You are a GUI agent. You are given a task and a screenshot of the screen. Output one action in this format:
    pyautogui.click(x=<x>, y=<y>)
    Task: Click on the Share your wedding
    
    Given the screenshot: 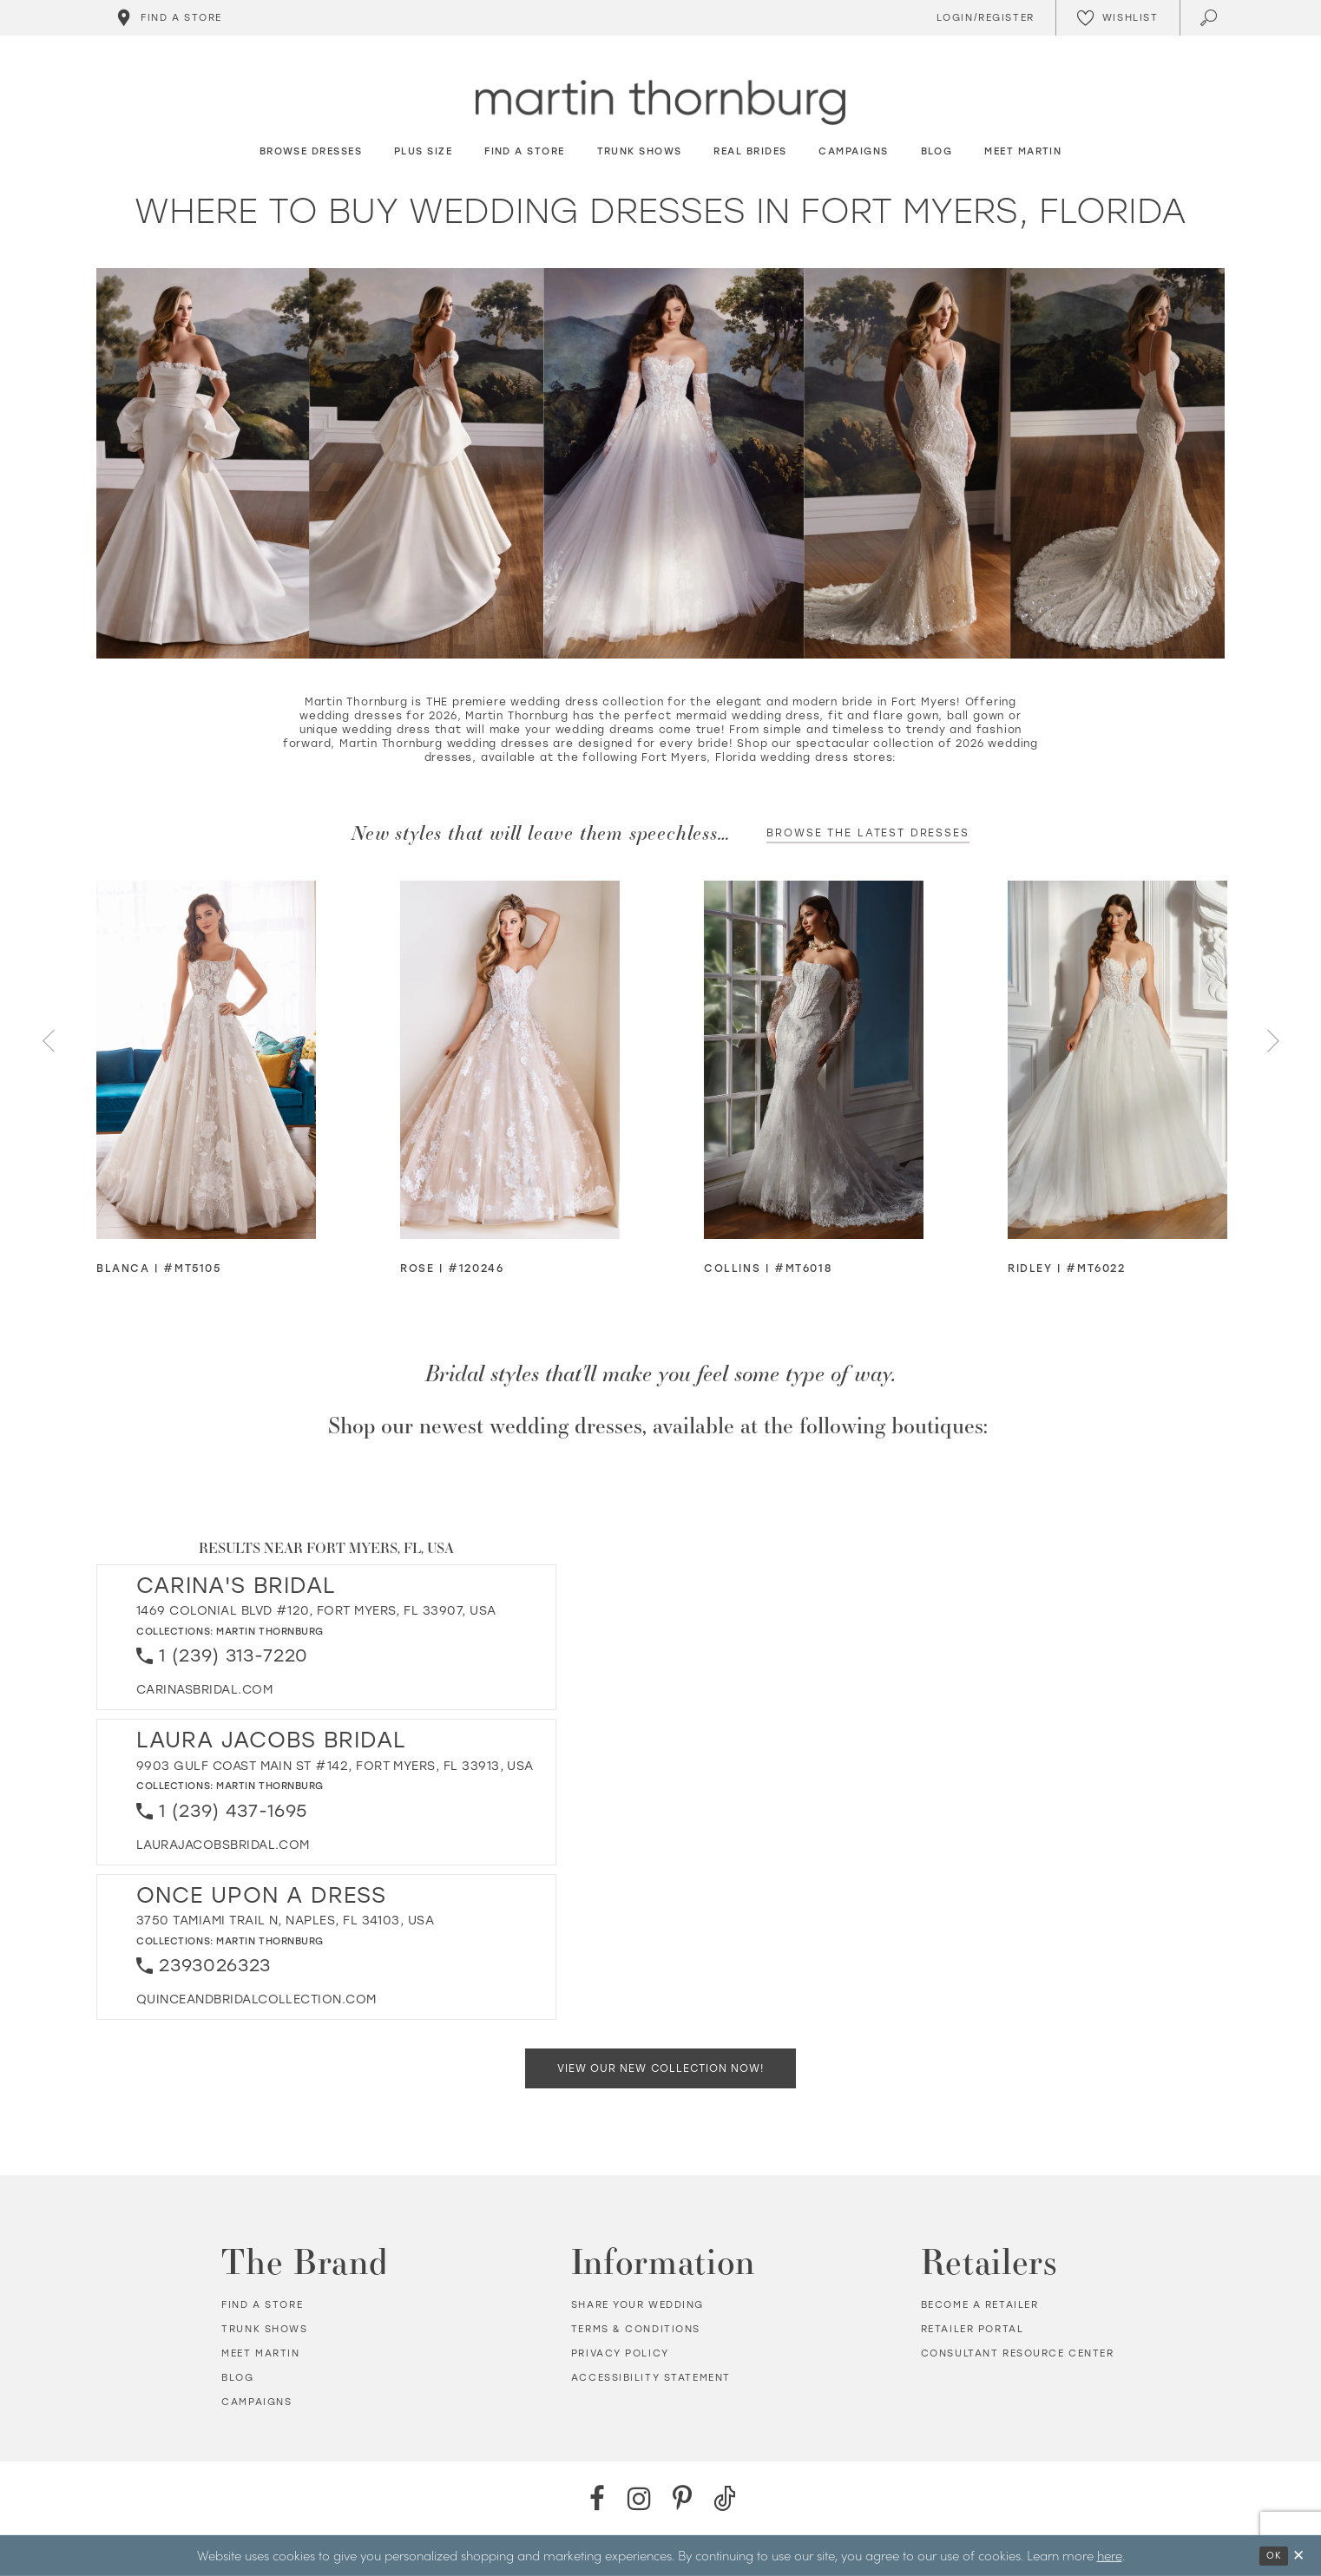 What is the action you would take?
    pyautogui.click(x=637, y=2305)
    